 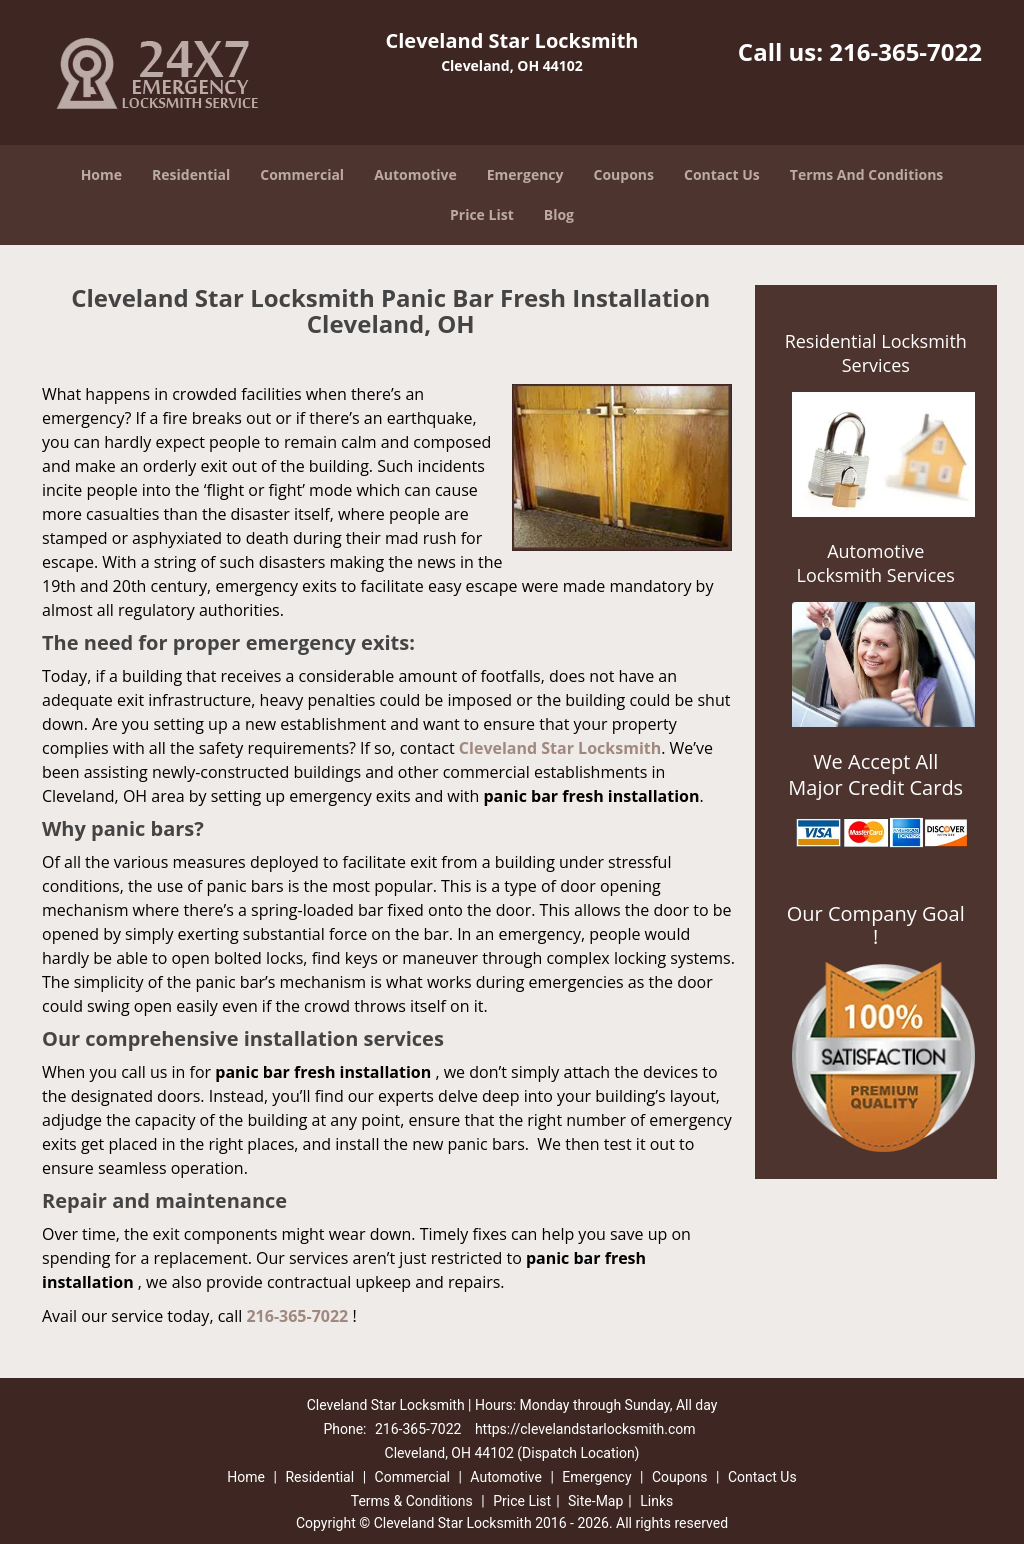 I want to click on Home, so click(x=101, y=174).